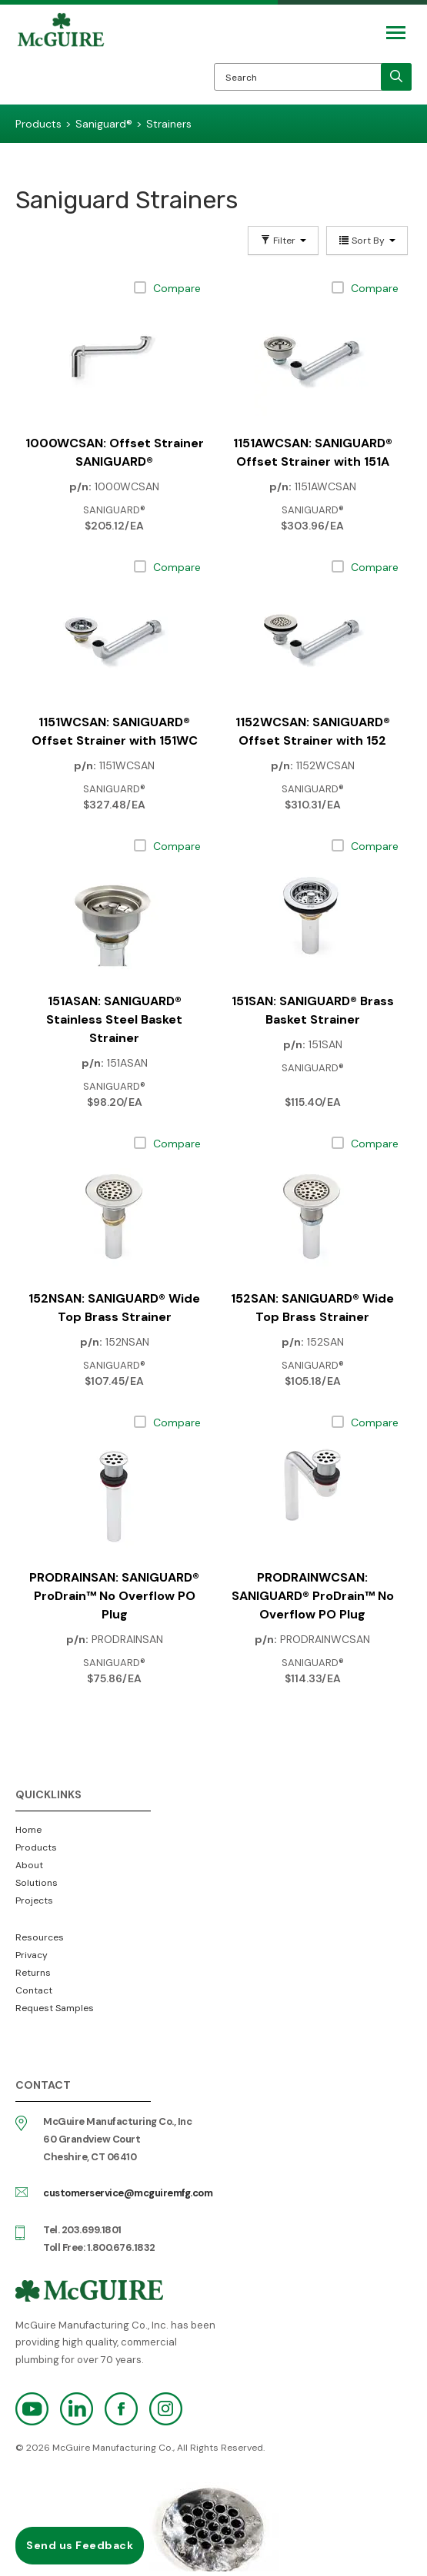  Describe the element at coordinates (114, 1019) in the screenshot. I see `151ASAN: SANIGUARD® Stainless Steel Basket Strainer` at that location.